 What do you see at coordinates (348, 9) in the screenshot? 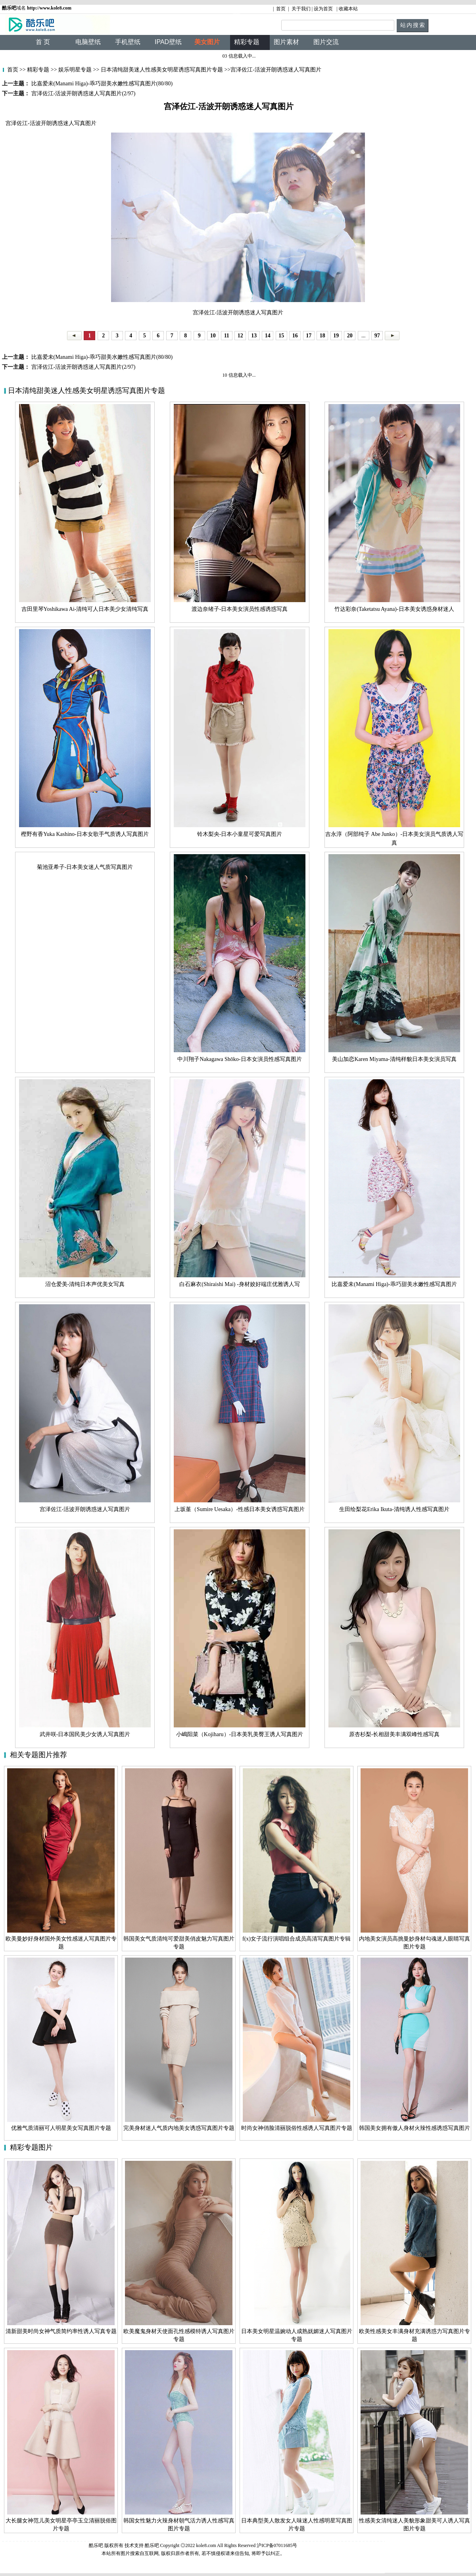
I see `收藏本站` at bounding box center [348, 9].